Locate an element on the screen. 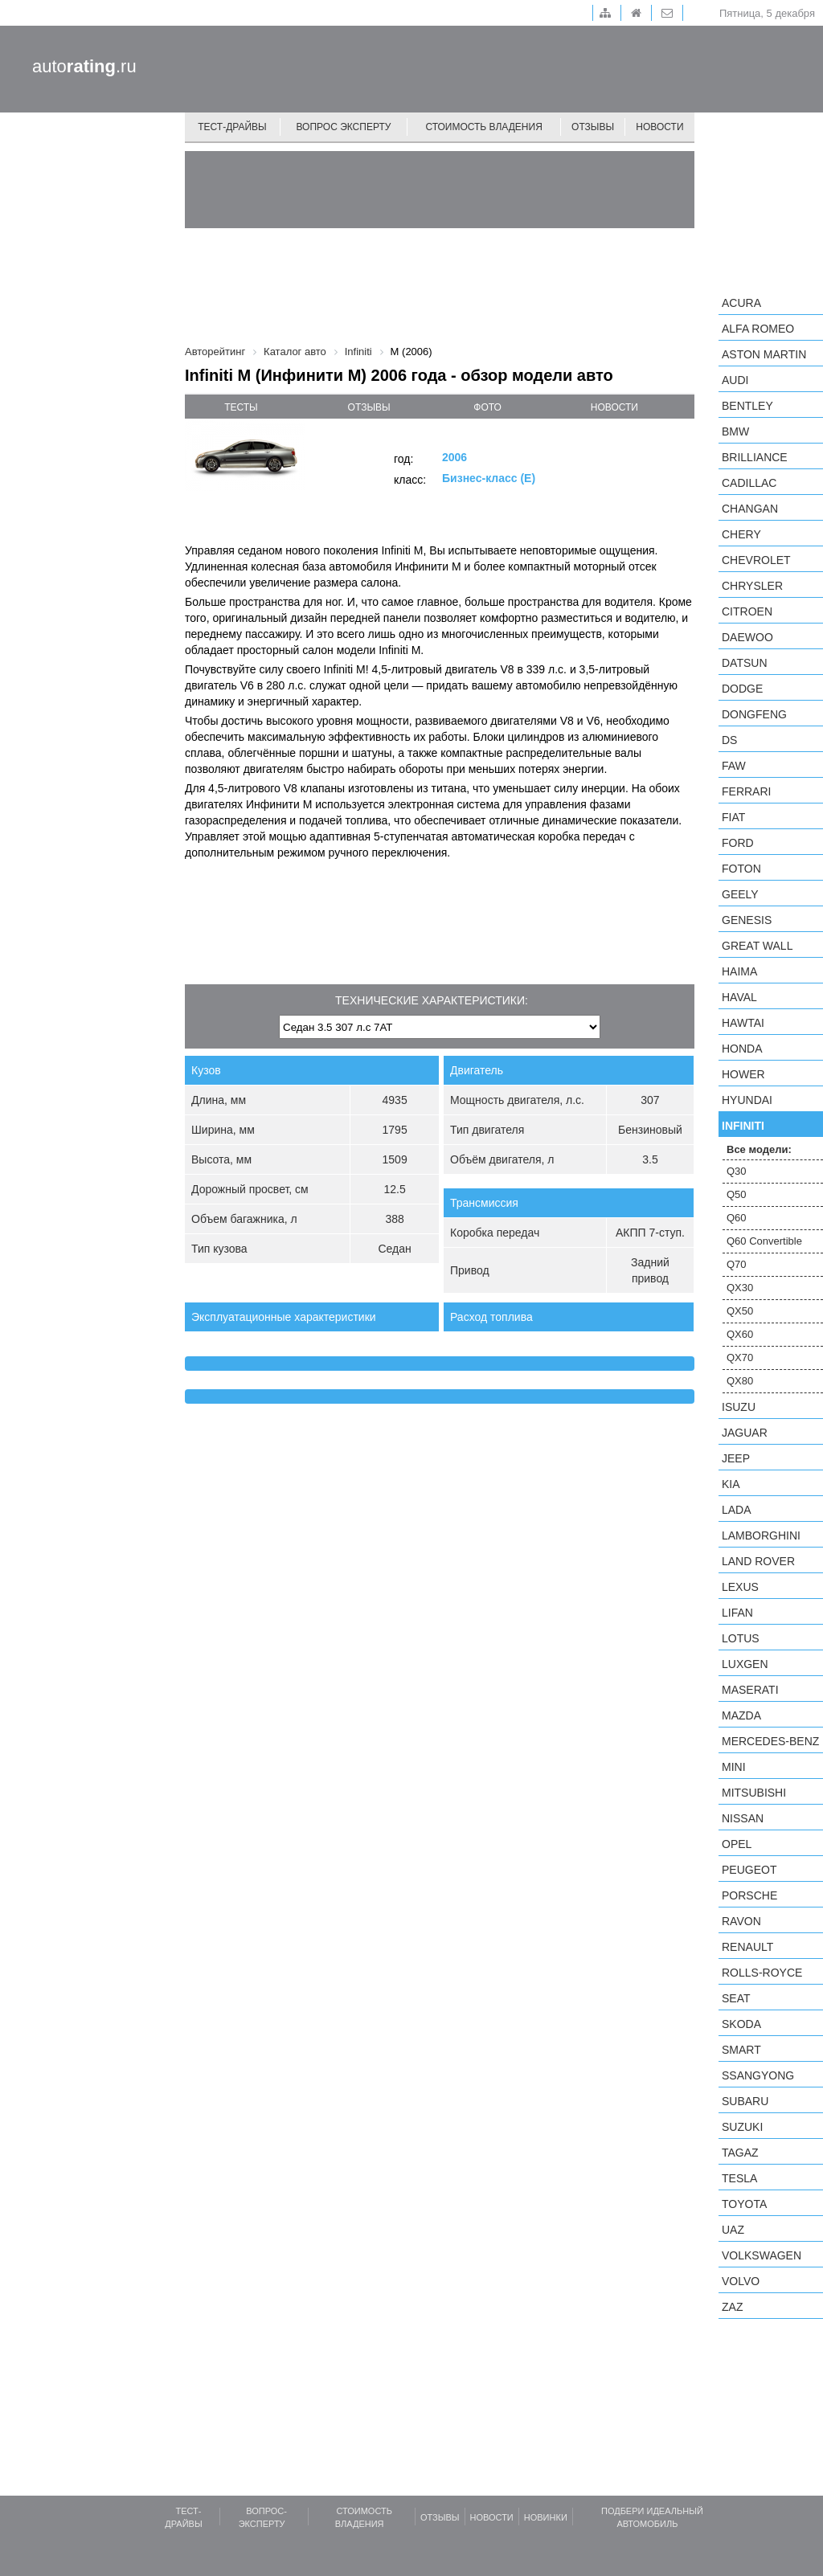 The width and height of the screenshot is (823, 2576). Chery is located at coordinates (741, 534).